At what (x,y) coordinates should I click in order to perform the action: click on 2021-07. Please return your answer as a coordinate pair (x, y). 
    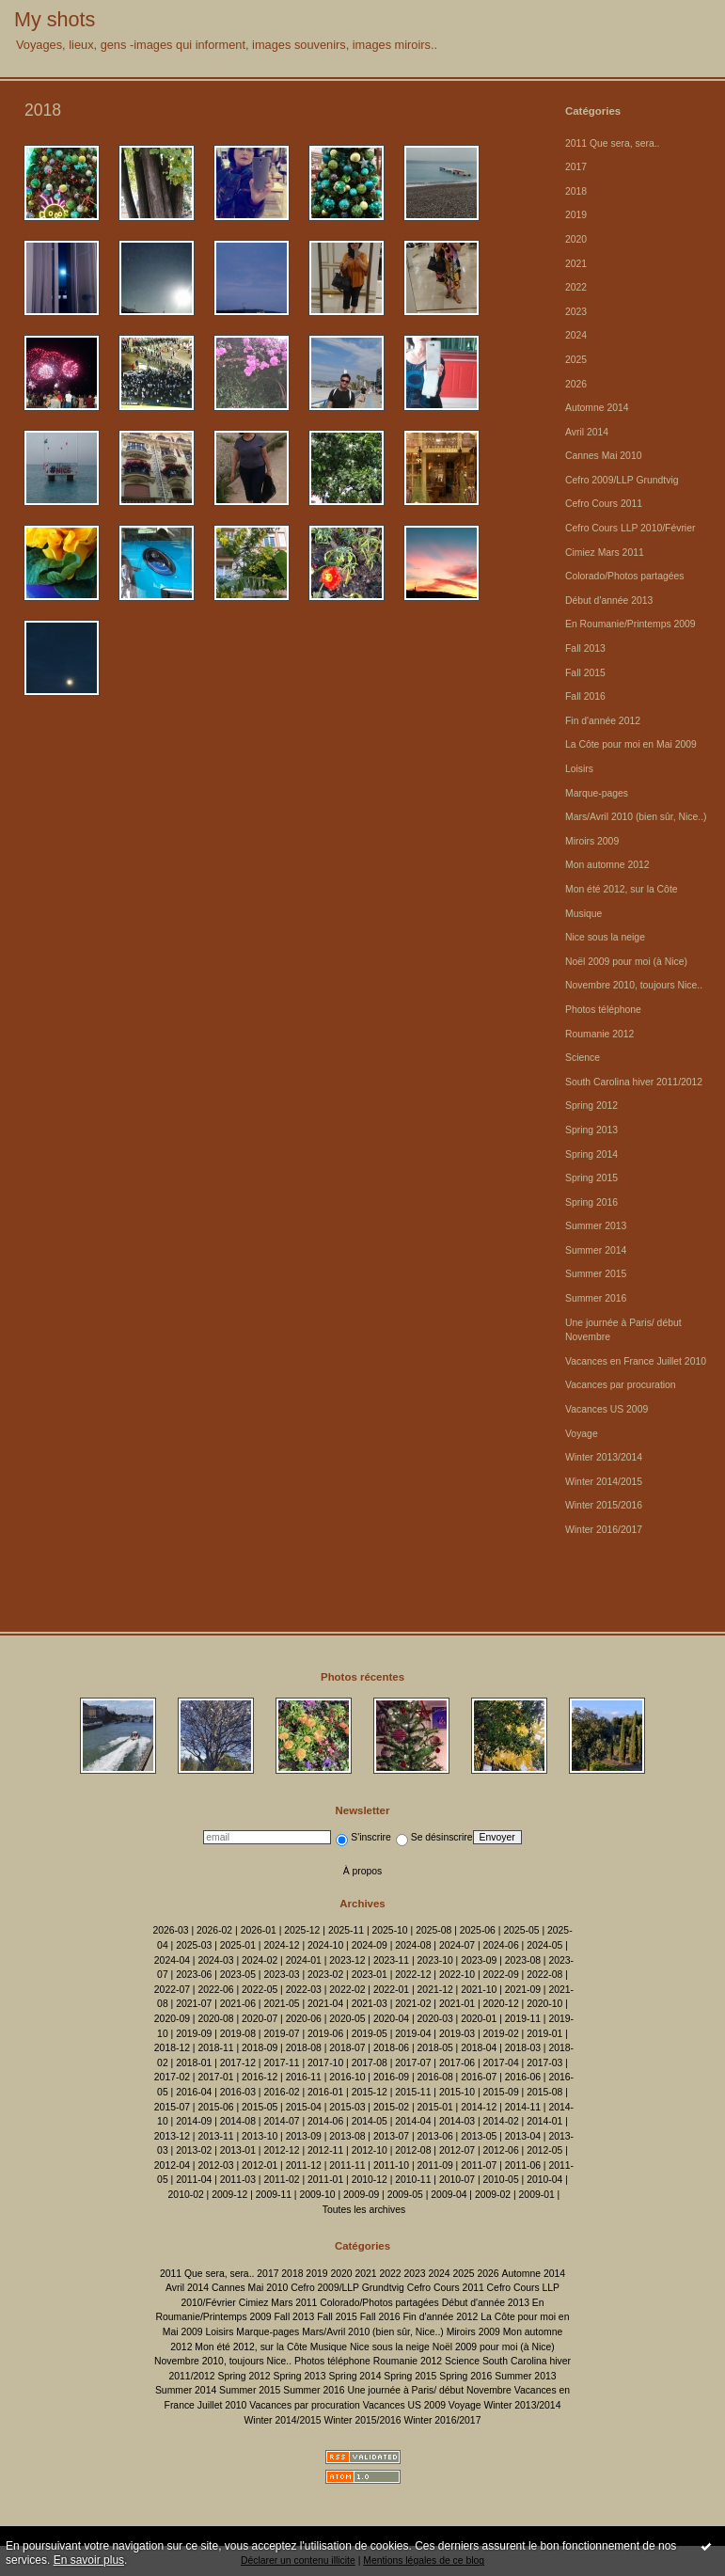
    Looking at the image, I should click on (194, 2004).